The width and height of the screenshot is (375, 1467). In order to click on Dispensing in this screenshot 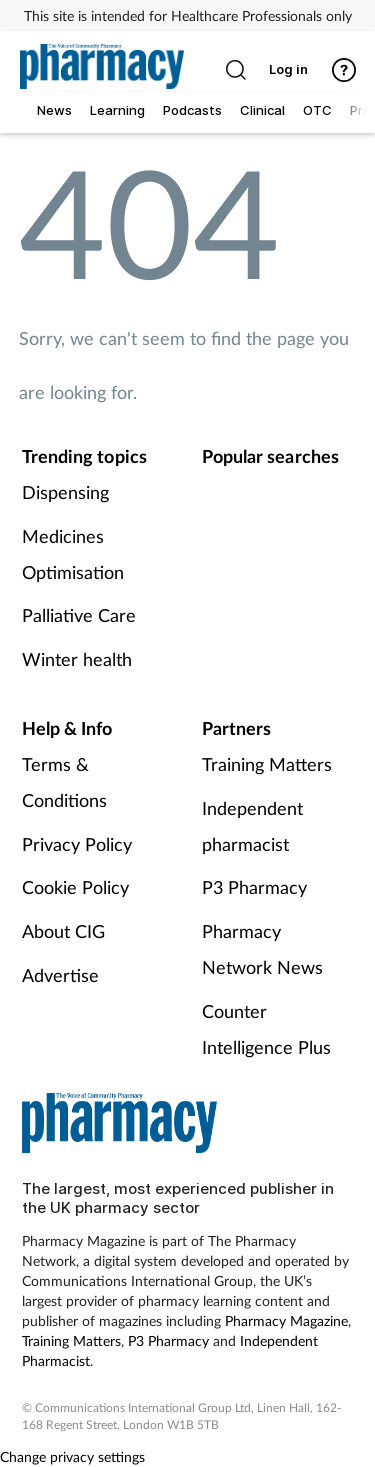, I will do `click(65, 492)`.